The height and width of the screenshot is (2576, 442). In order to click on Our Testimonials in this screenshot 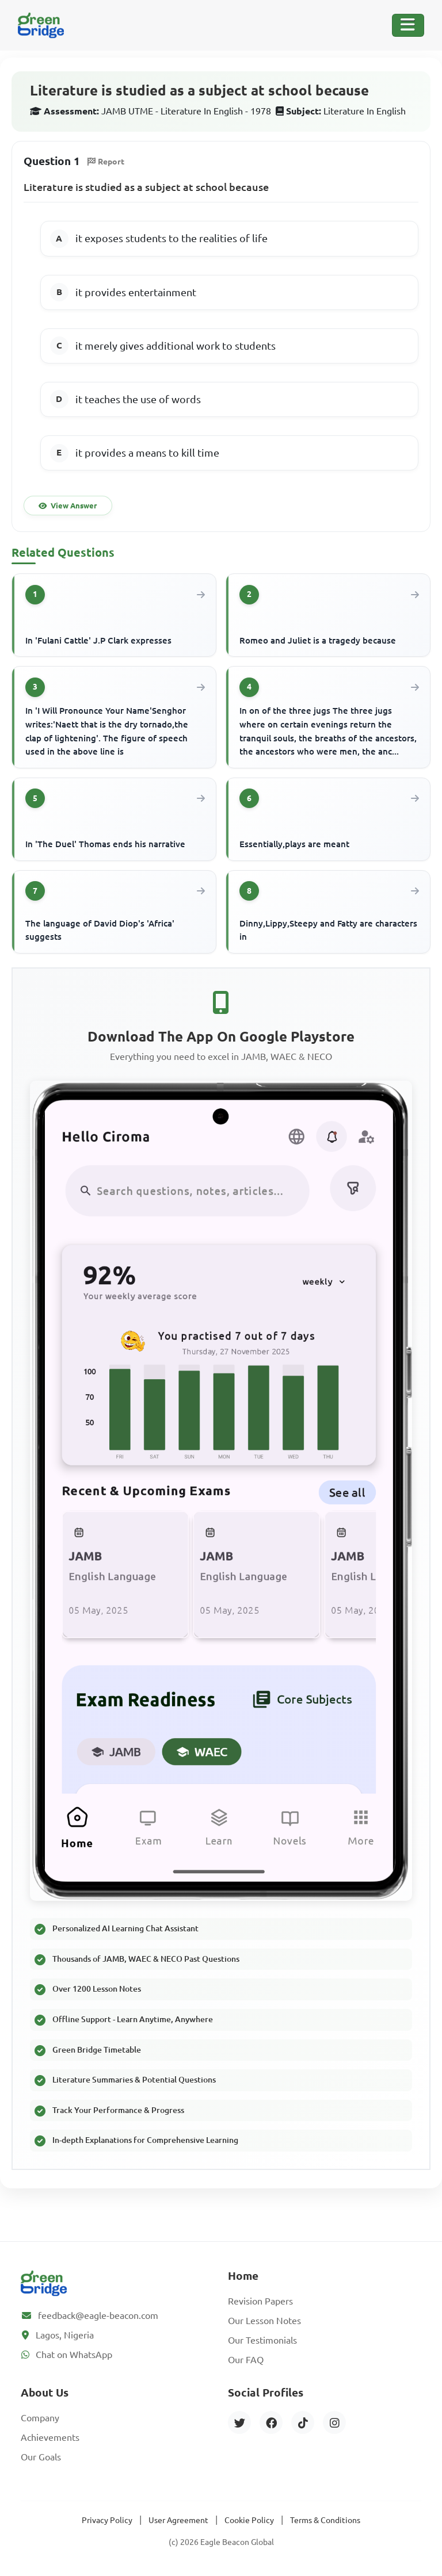, I will do `click(262, 2340)`.